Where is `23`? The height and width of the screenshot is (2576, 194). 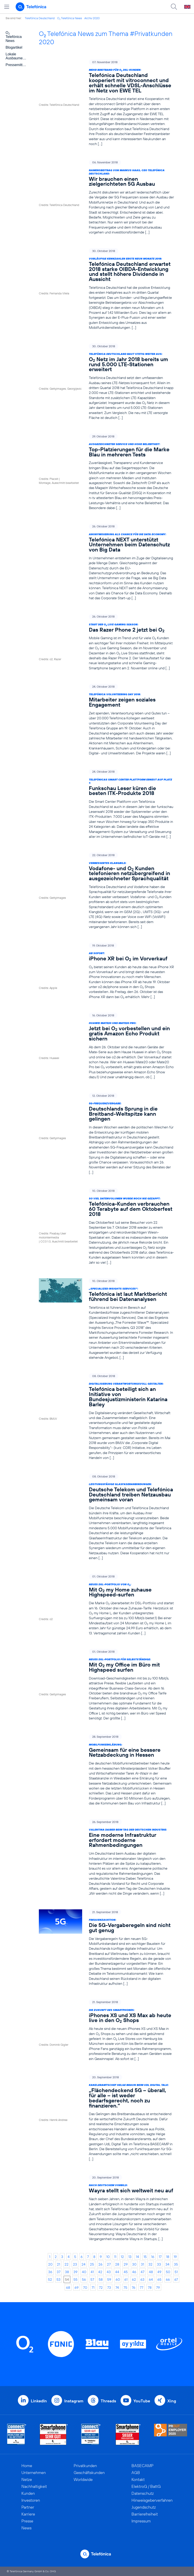
23 is located at coordinates (75, 2264).